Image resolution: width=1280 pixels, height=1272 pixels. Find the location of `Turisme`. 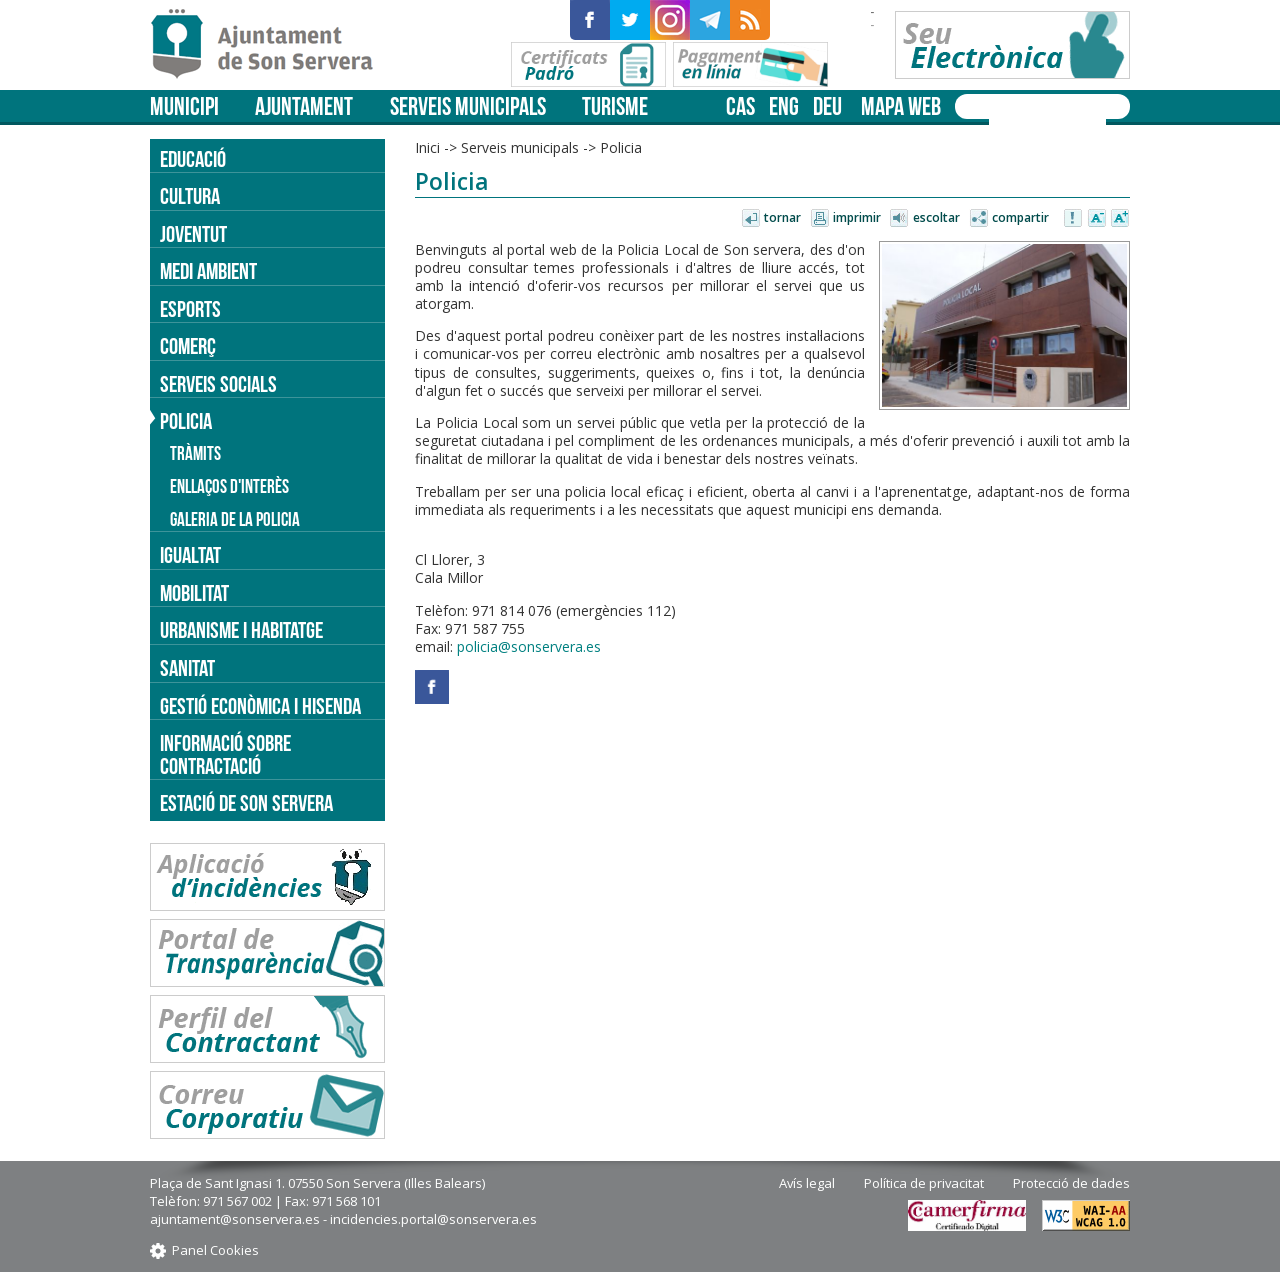

Turisme is located at coordinates (615, 106).